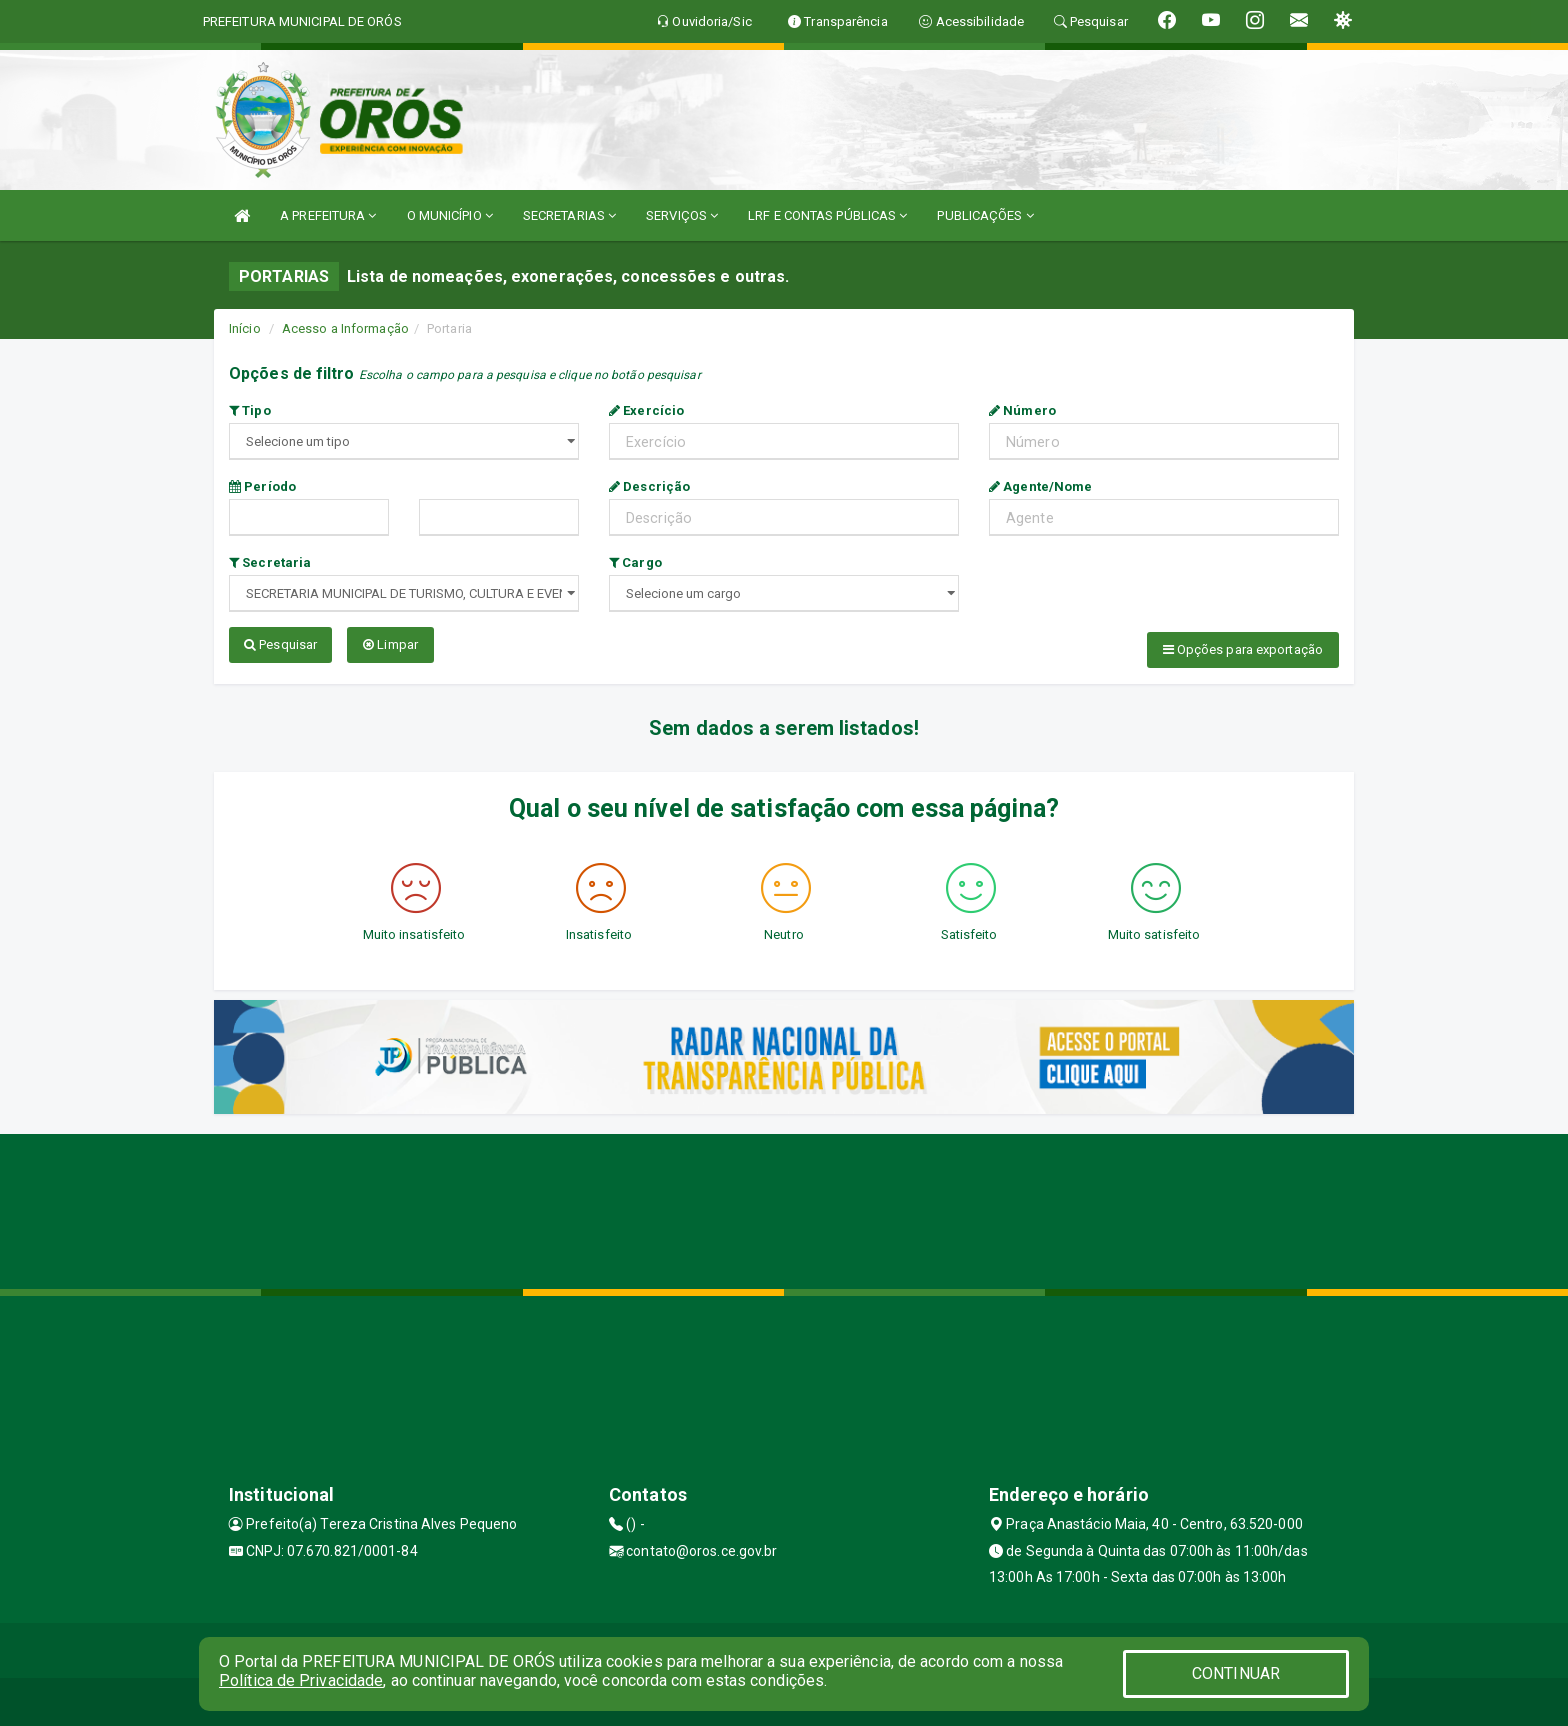 This screenshot has height=1726, width=1568. What do you see at coordinates (450, 215) in the screenshot?
I see `O MUNICÍPIO` at bounding box center [450, 215].